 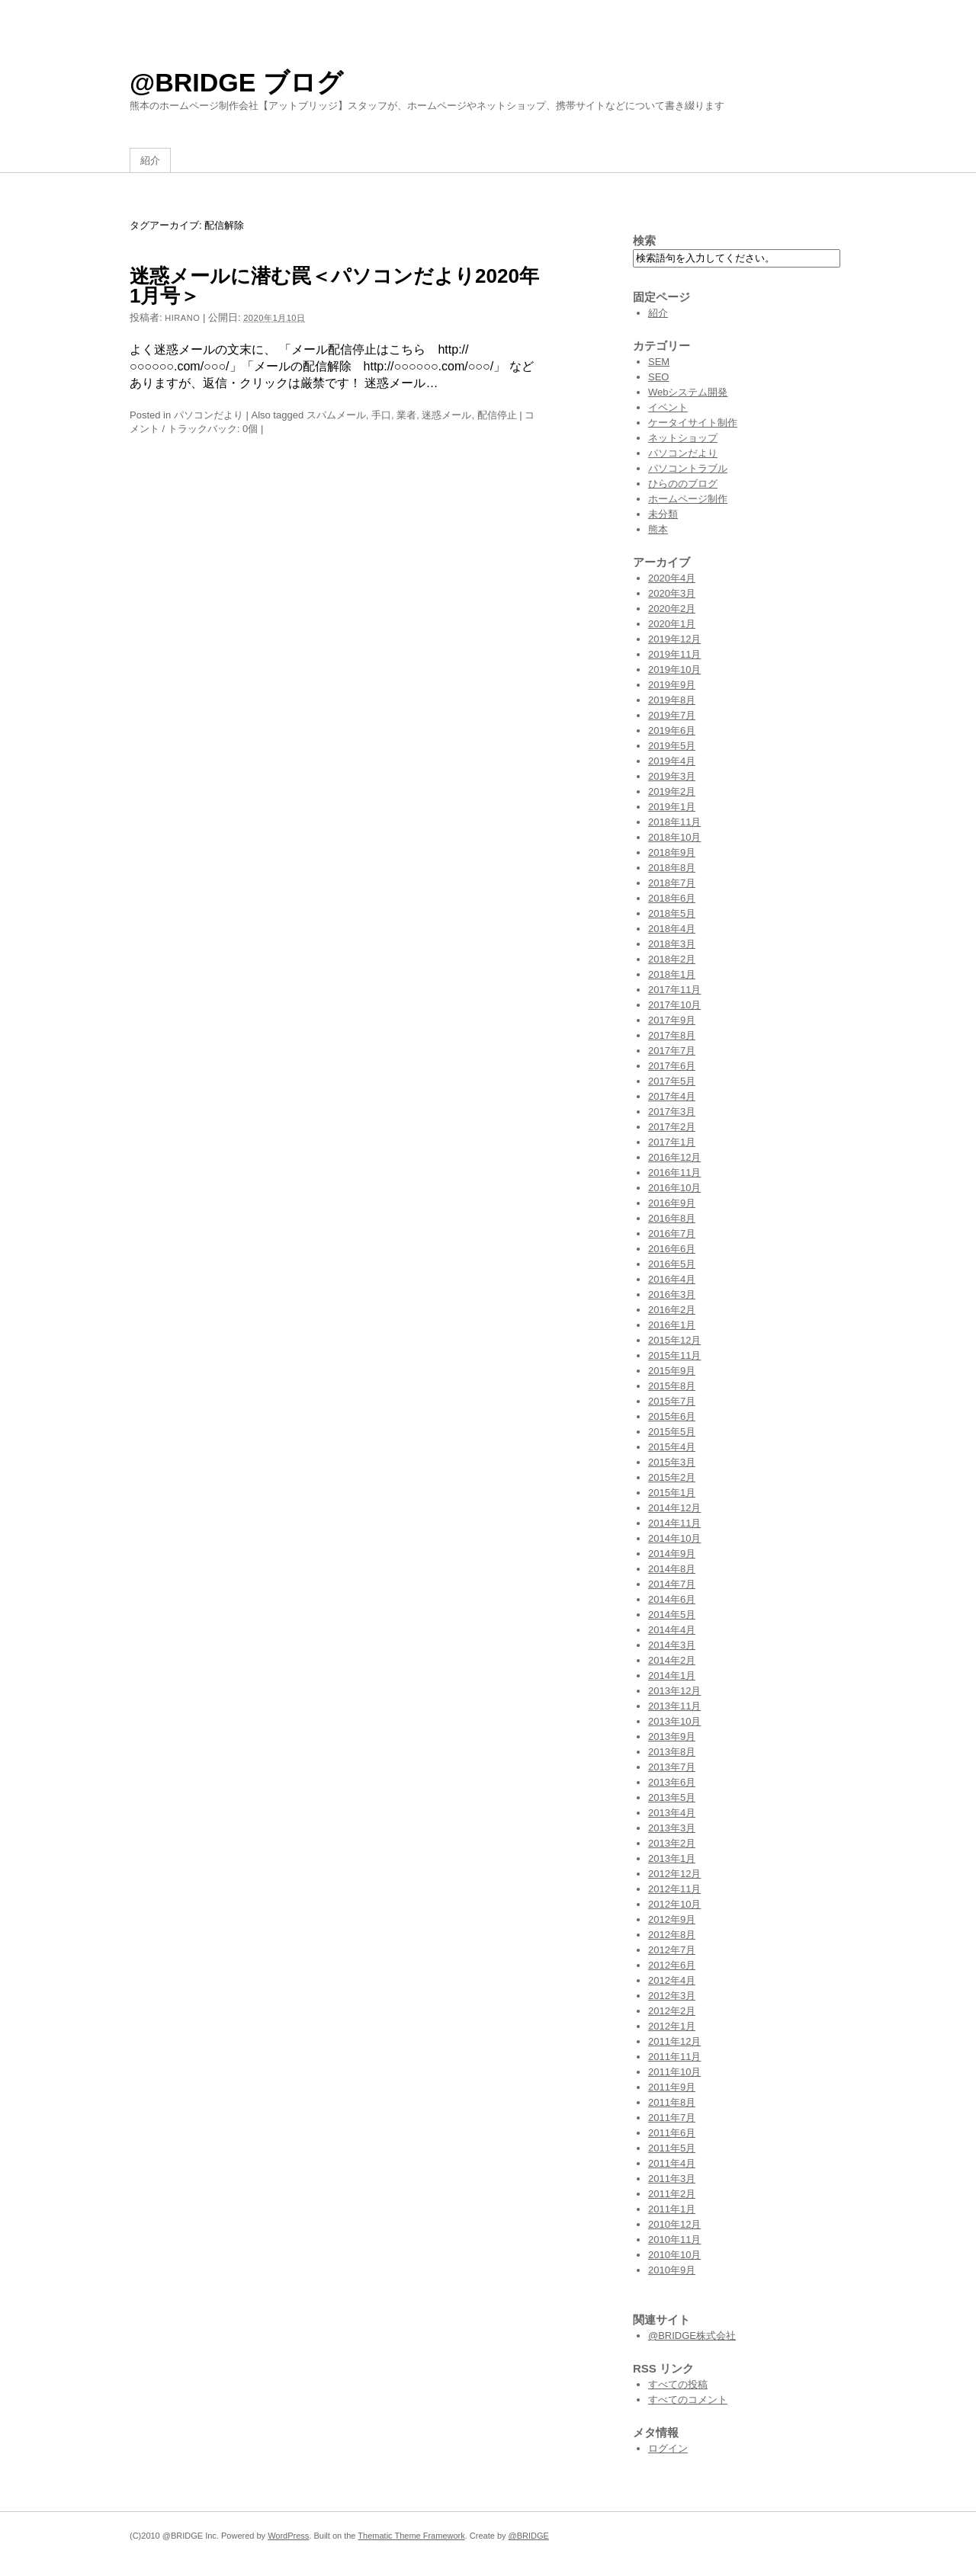 I want to click on 2018年3月, so click(x=671, y=944).